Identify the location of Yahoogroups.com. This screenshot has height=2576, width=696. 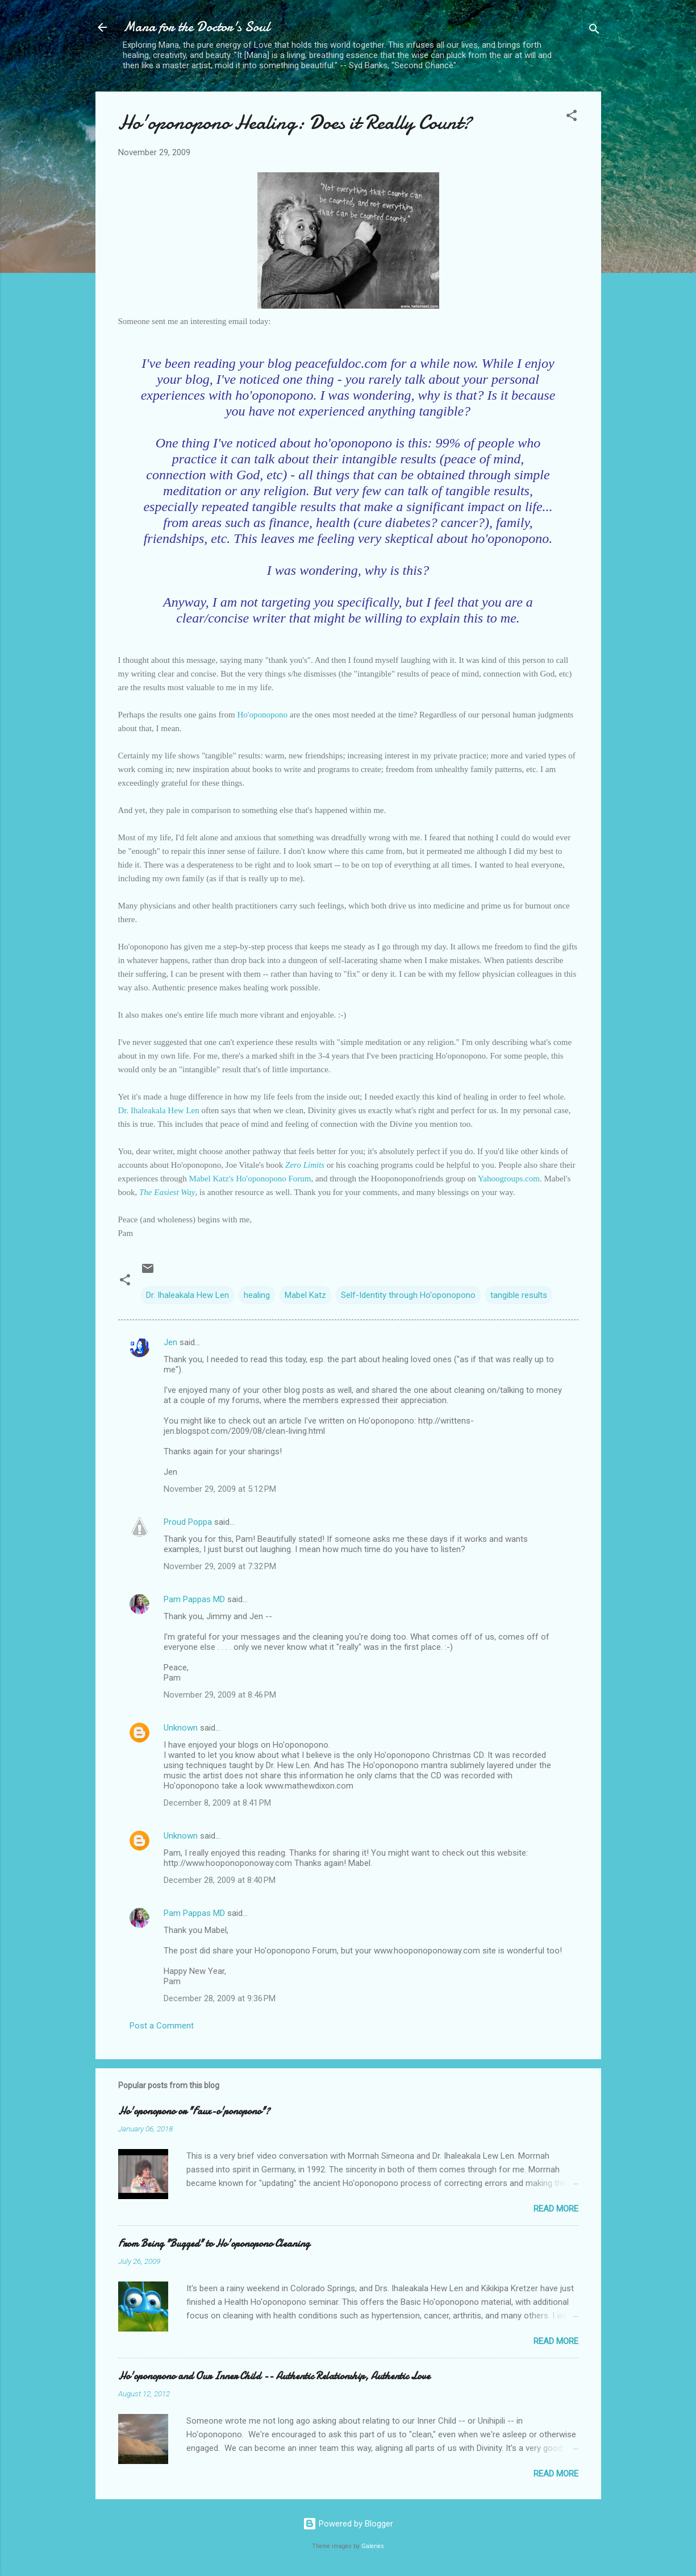
(509, 1178).